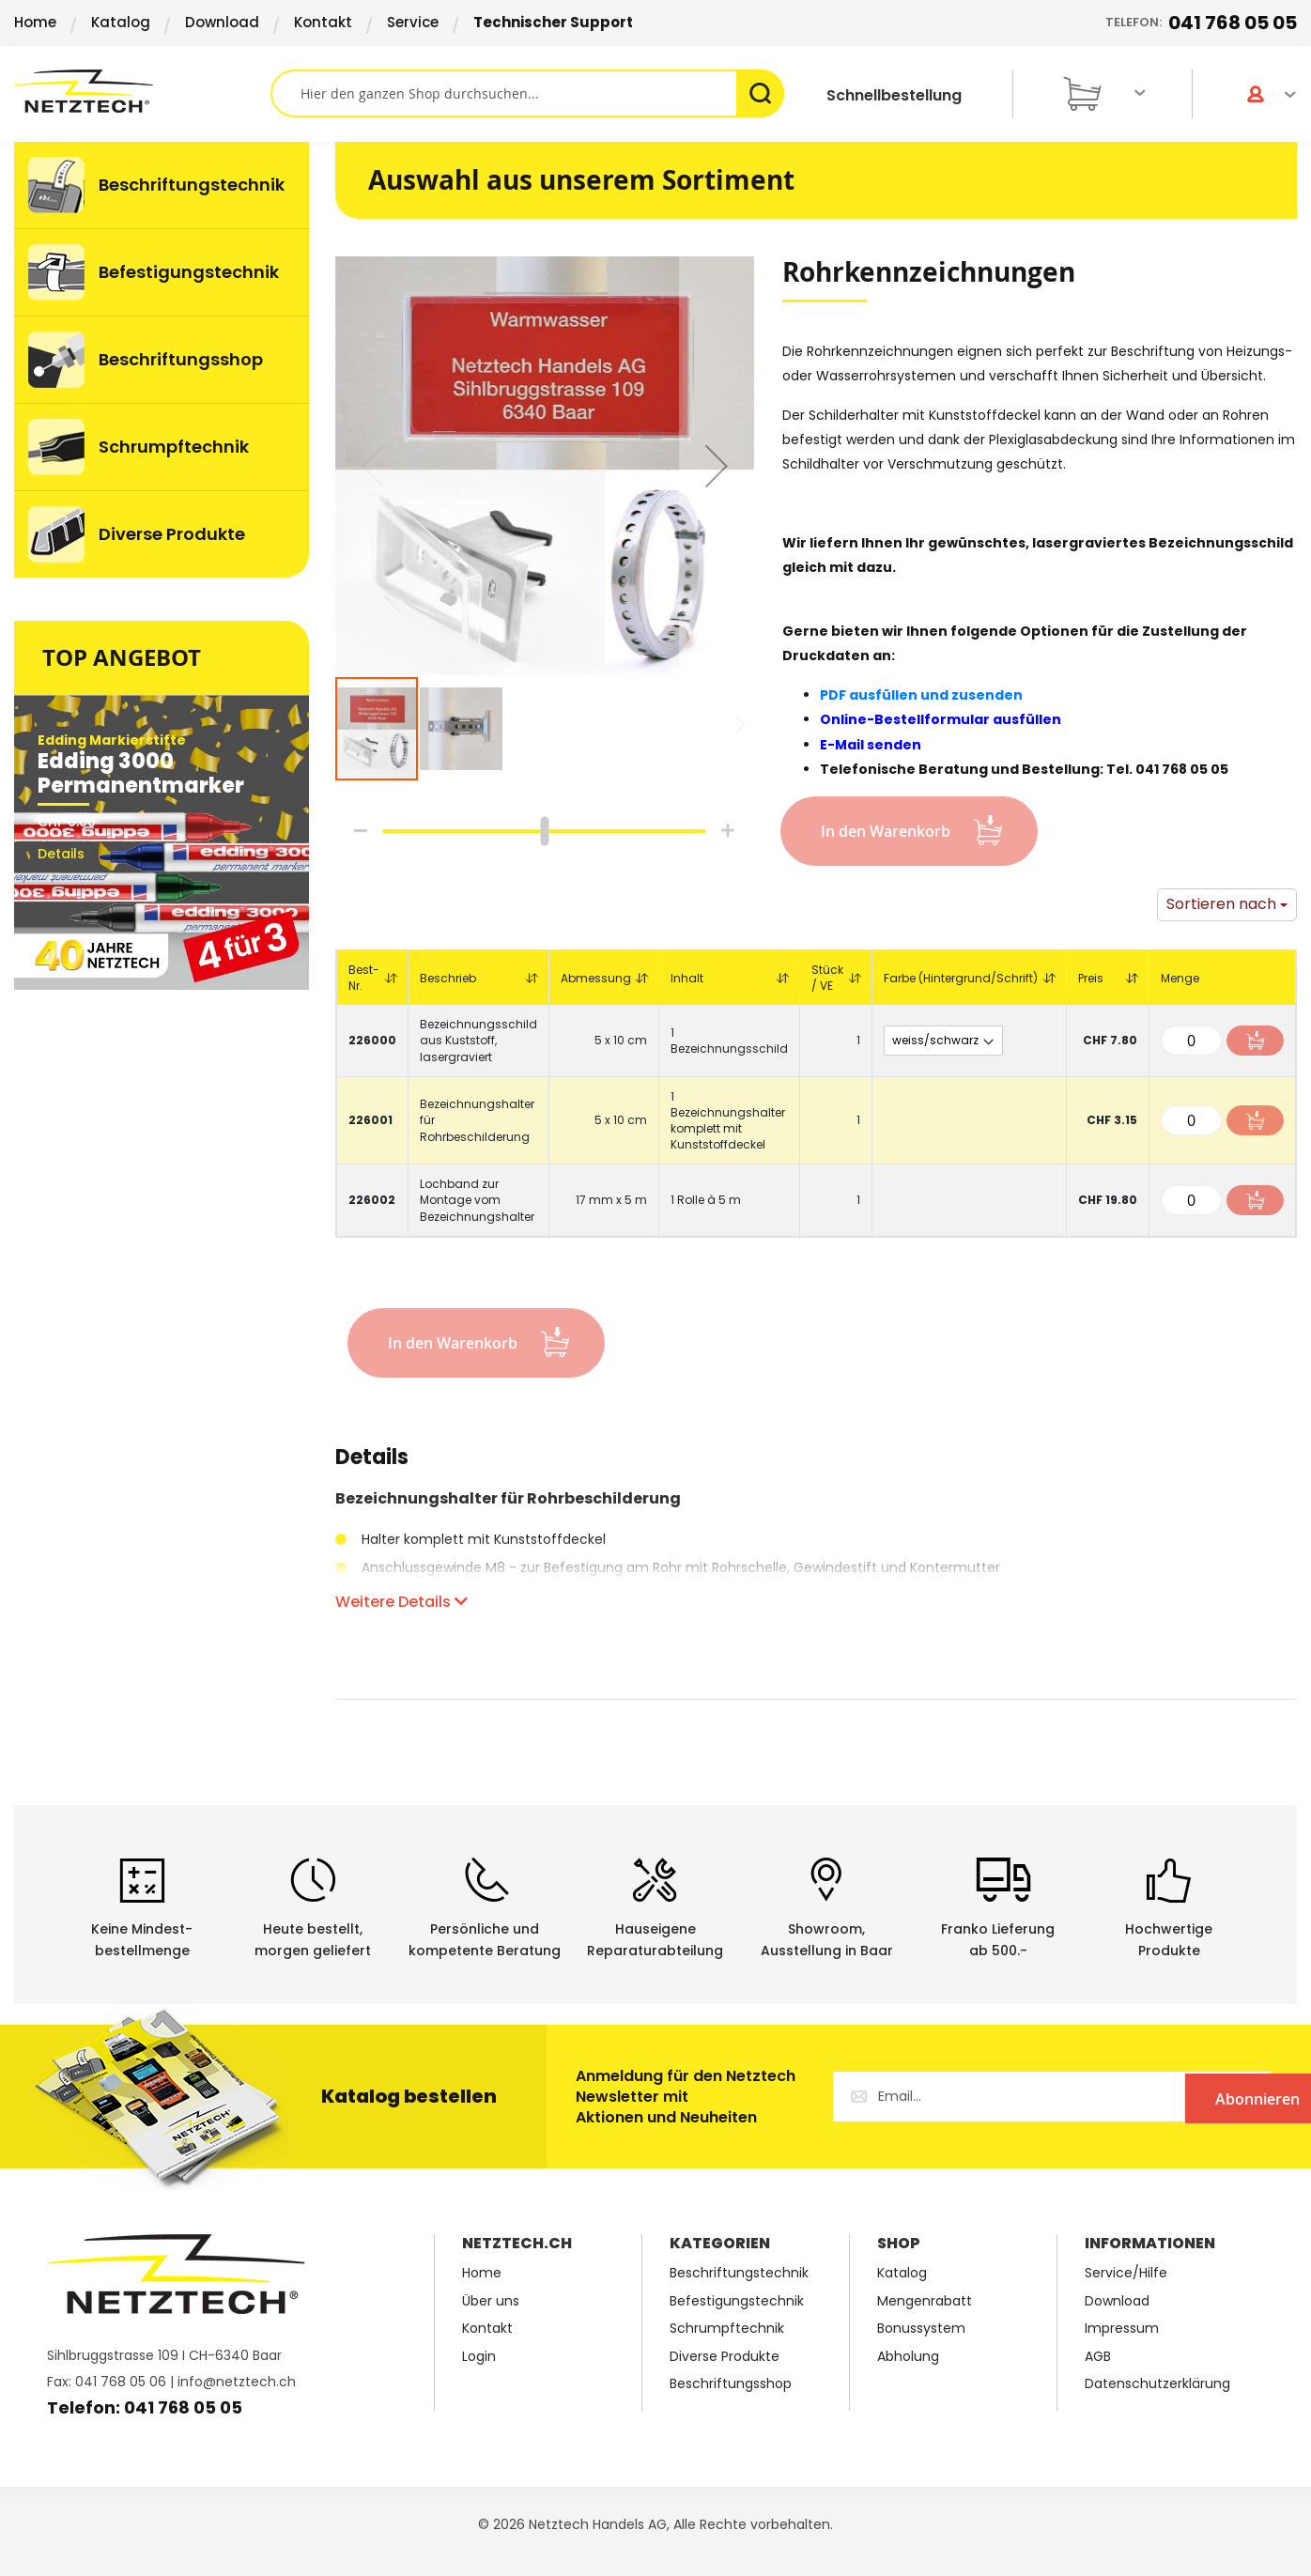  What do you see at coordinates (727, 2328) in the screenshot?
I see `Schrumpftechnik` at bounding box center [727, 2328].